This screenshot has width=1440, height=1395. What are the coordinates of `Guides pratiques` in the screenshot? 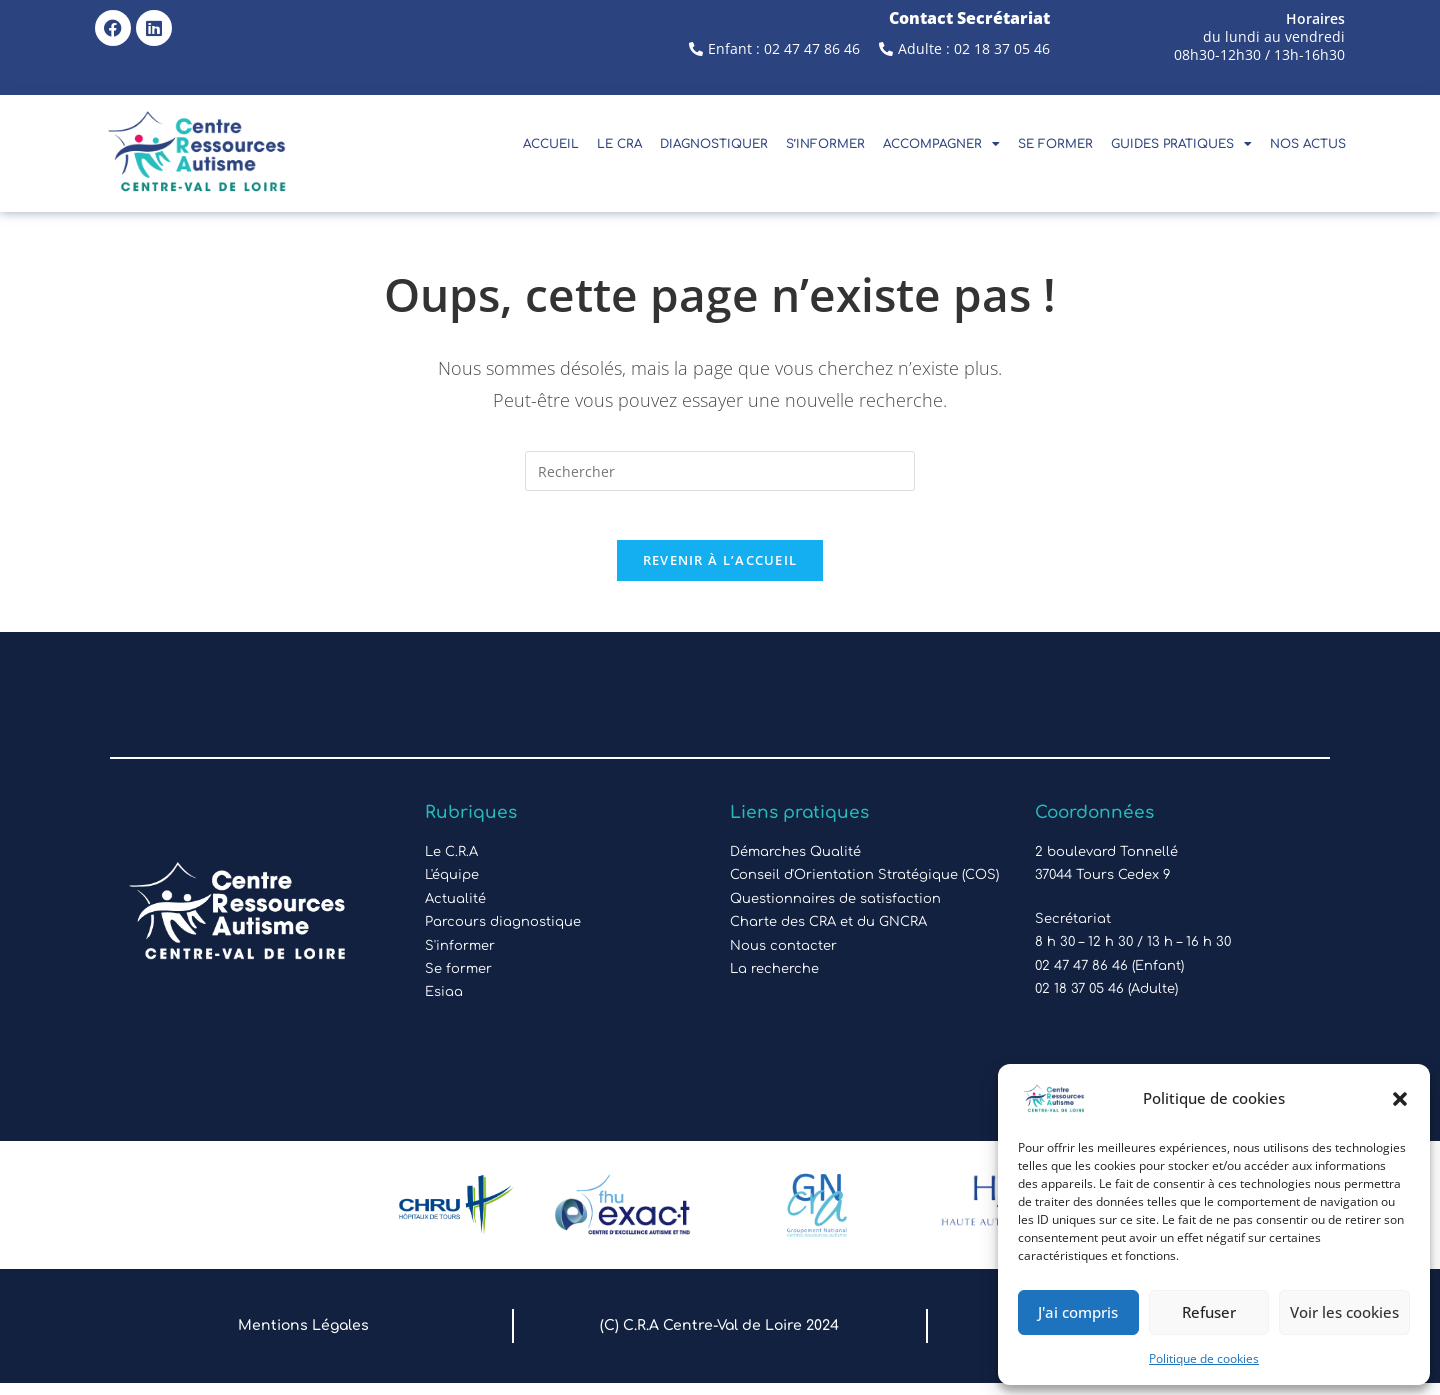 It's located at (1181, 144).